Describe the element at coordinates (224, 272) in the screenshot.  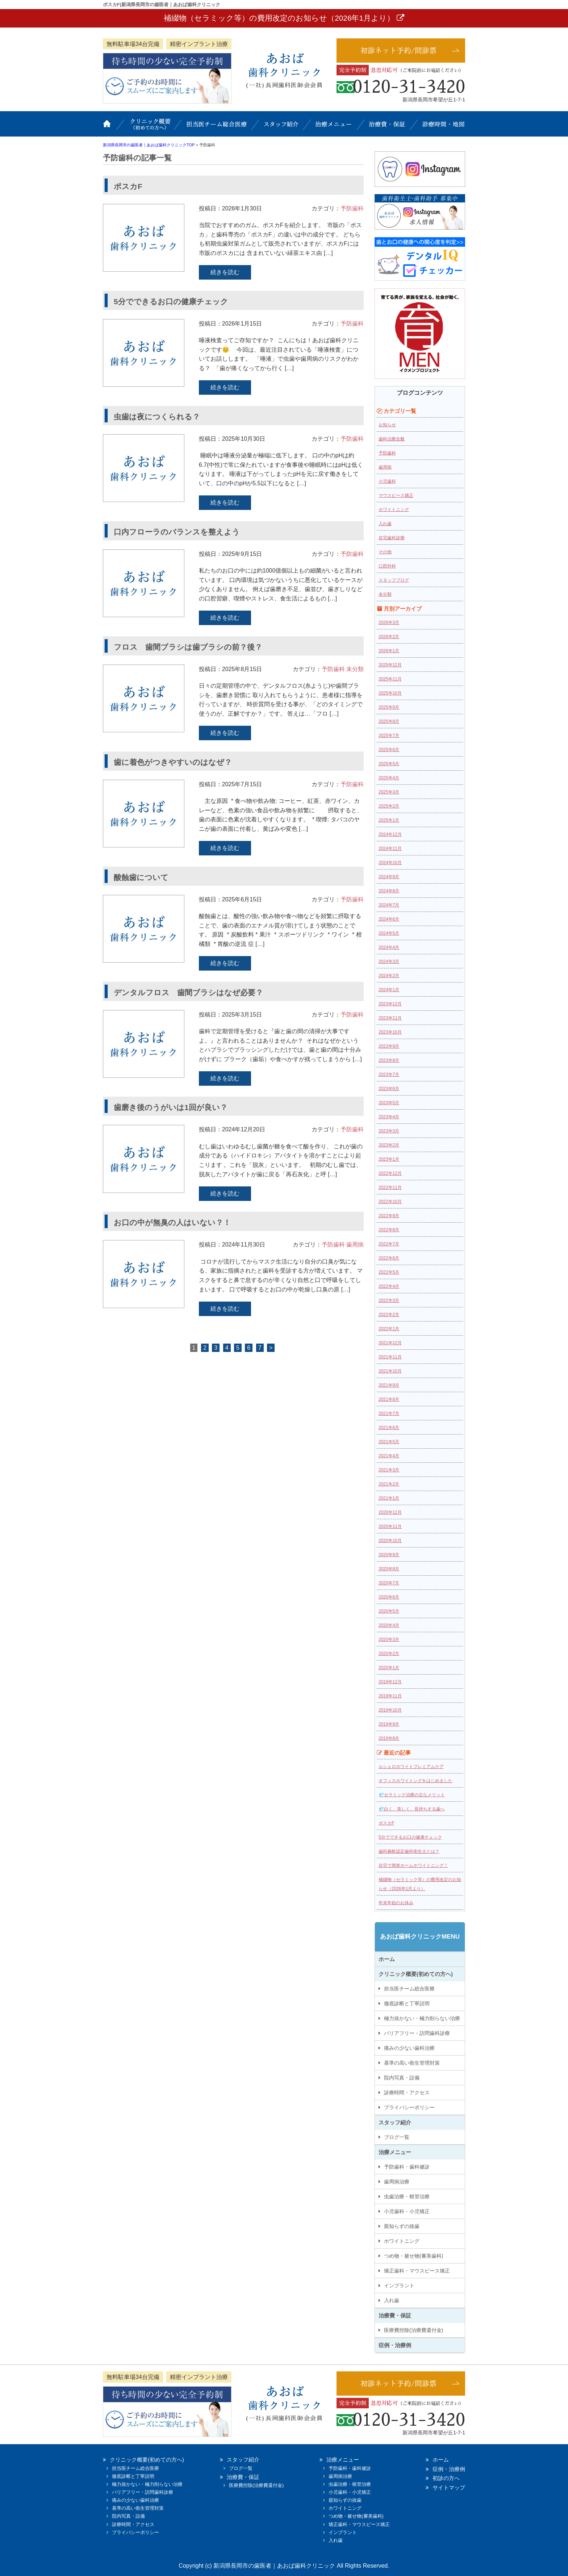
I see `続きを読む` at that location.